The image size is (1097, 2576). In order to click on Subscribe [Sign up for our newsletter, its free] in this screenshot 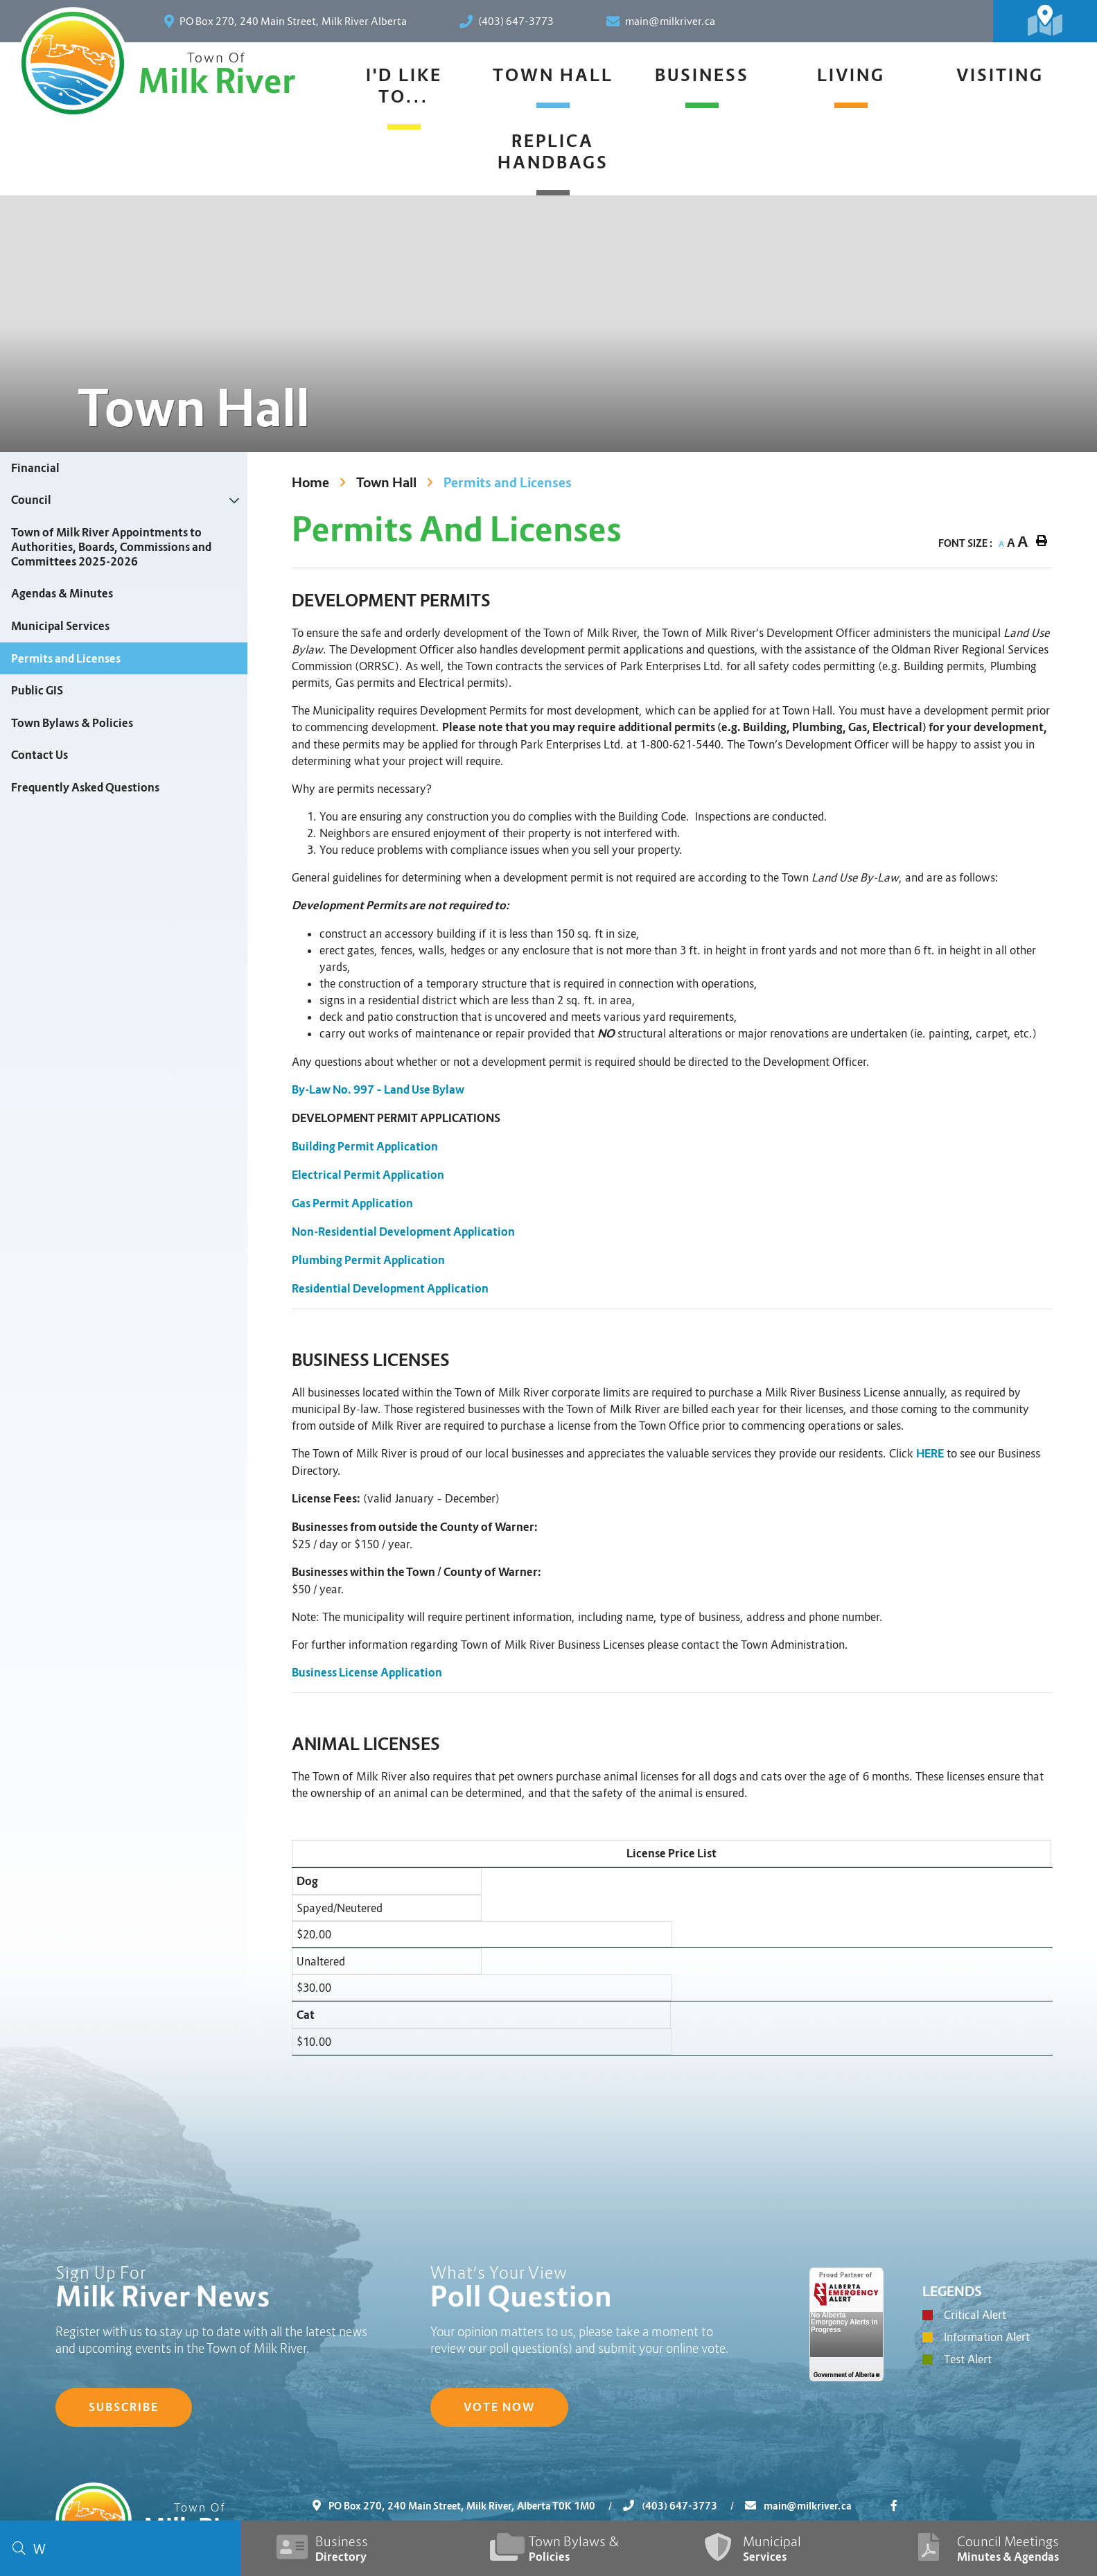, I will do `click(124, 2407)`.